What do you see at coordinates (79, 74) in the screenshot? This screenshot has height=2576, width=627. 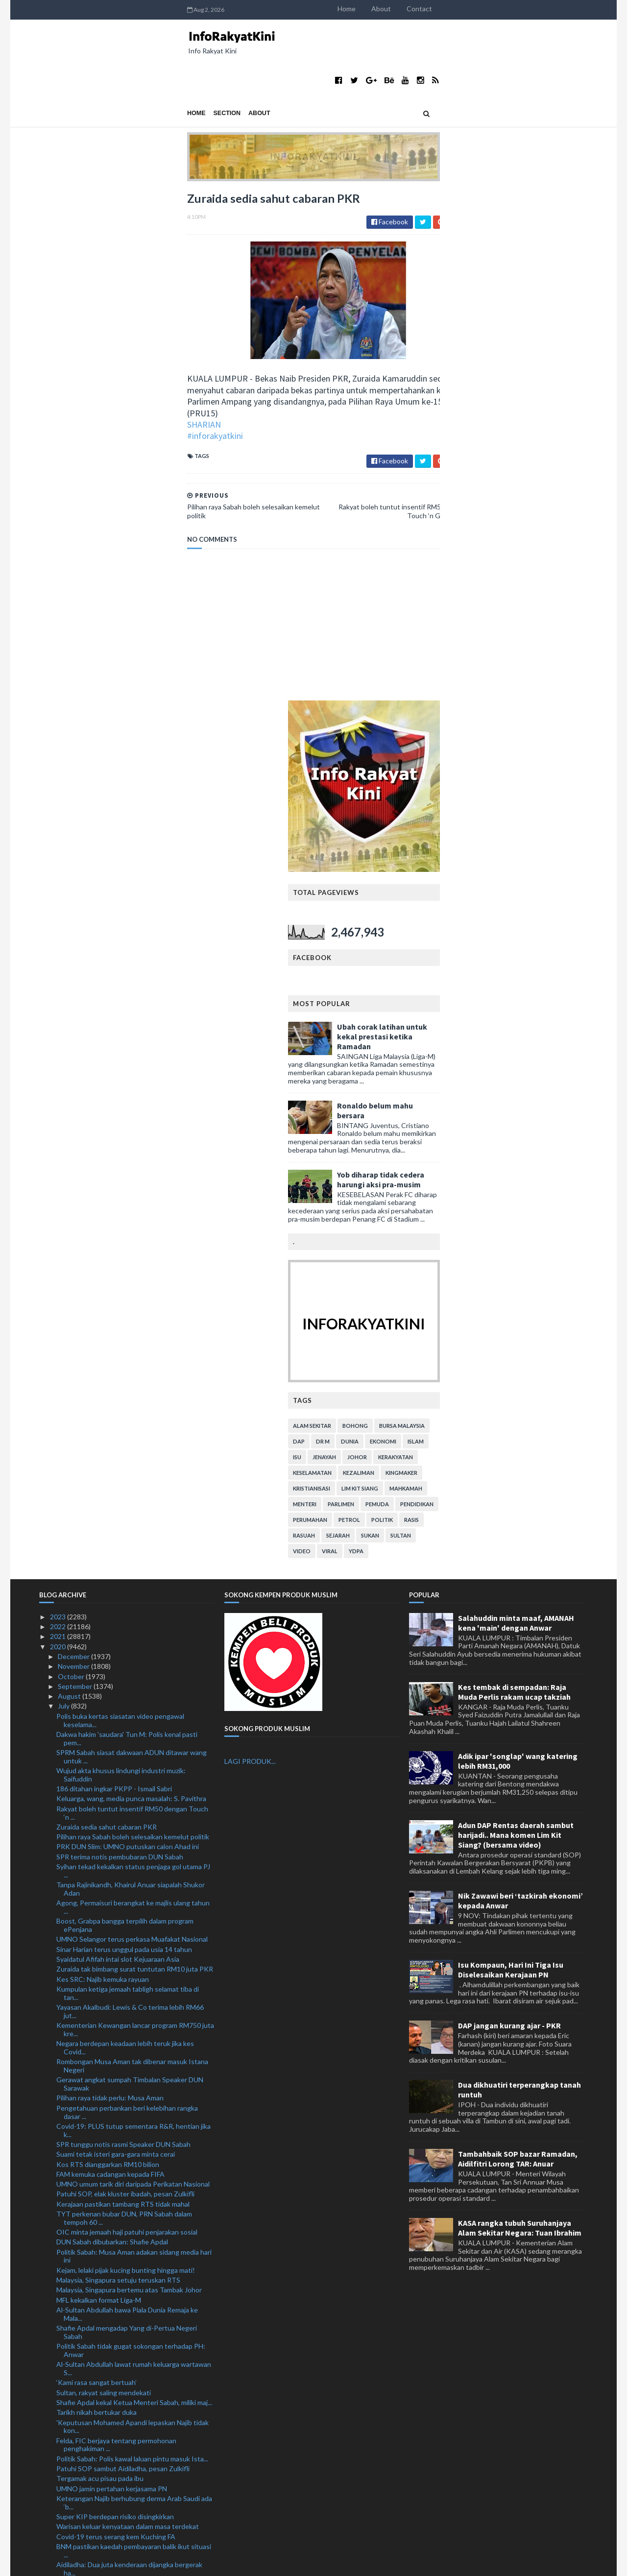 I see `Section` at bounding box center [79, 74].